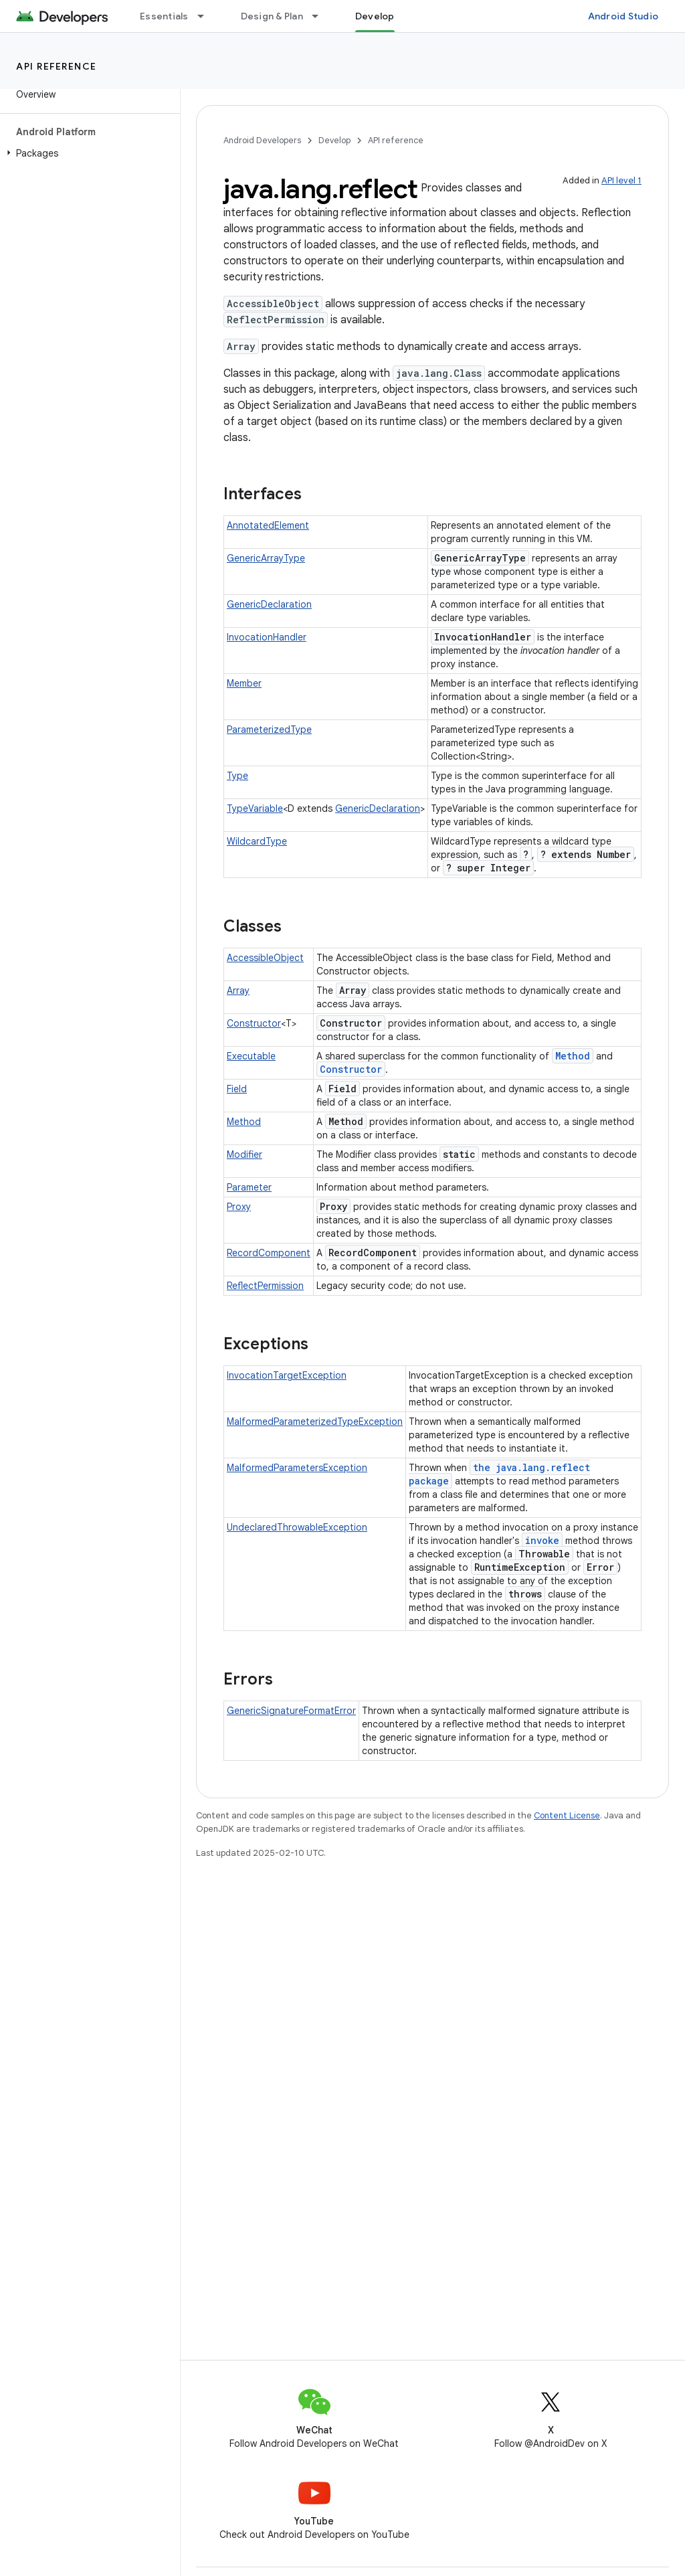  I want to click on [Dropdown menu for Design & Plan], so click(321, 16).